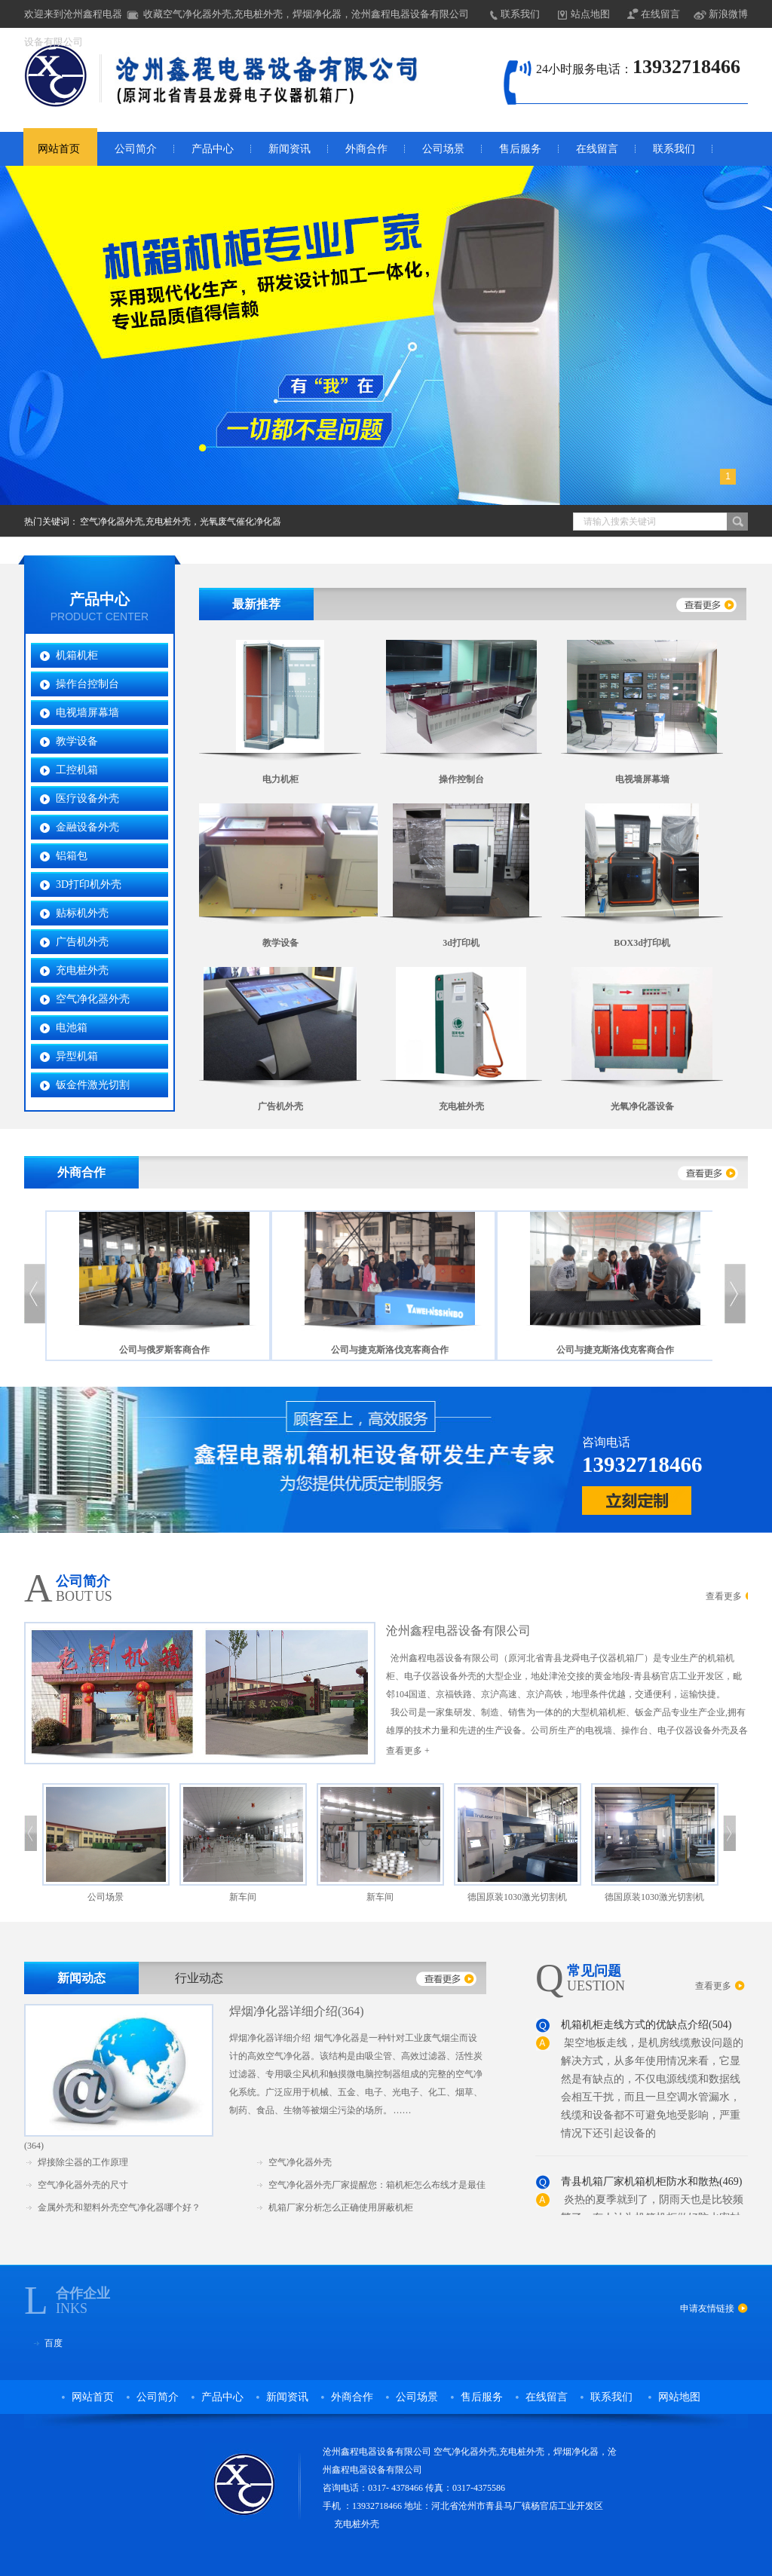  What do you see at coordinates (119, 2207) in the screenshot?
I see `金属外壳和塑料外壳空气净化器哪个好？` at bounding box center [119, 2207].